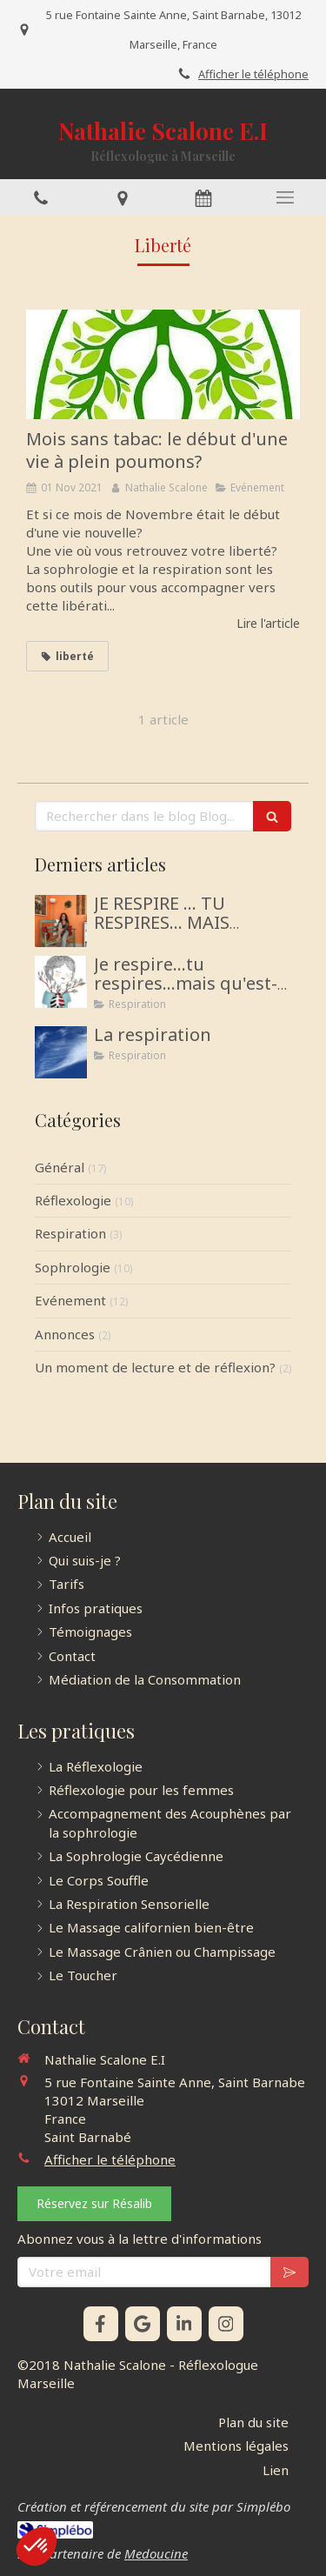 The image size is (326, 2576). Describe the element at coordinates (65, 1334) in the screenshot. I see `Annonces` at that location.